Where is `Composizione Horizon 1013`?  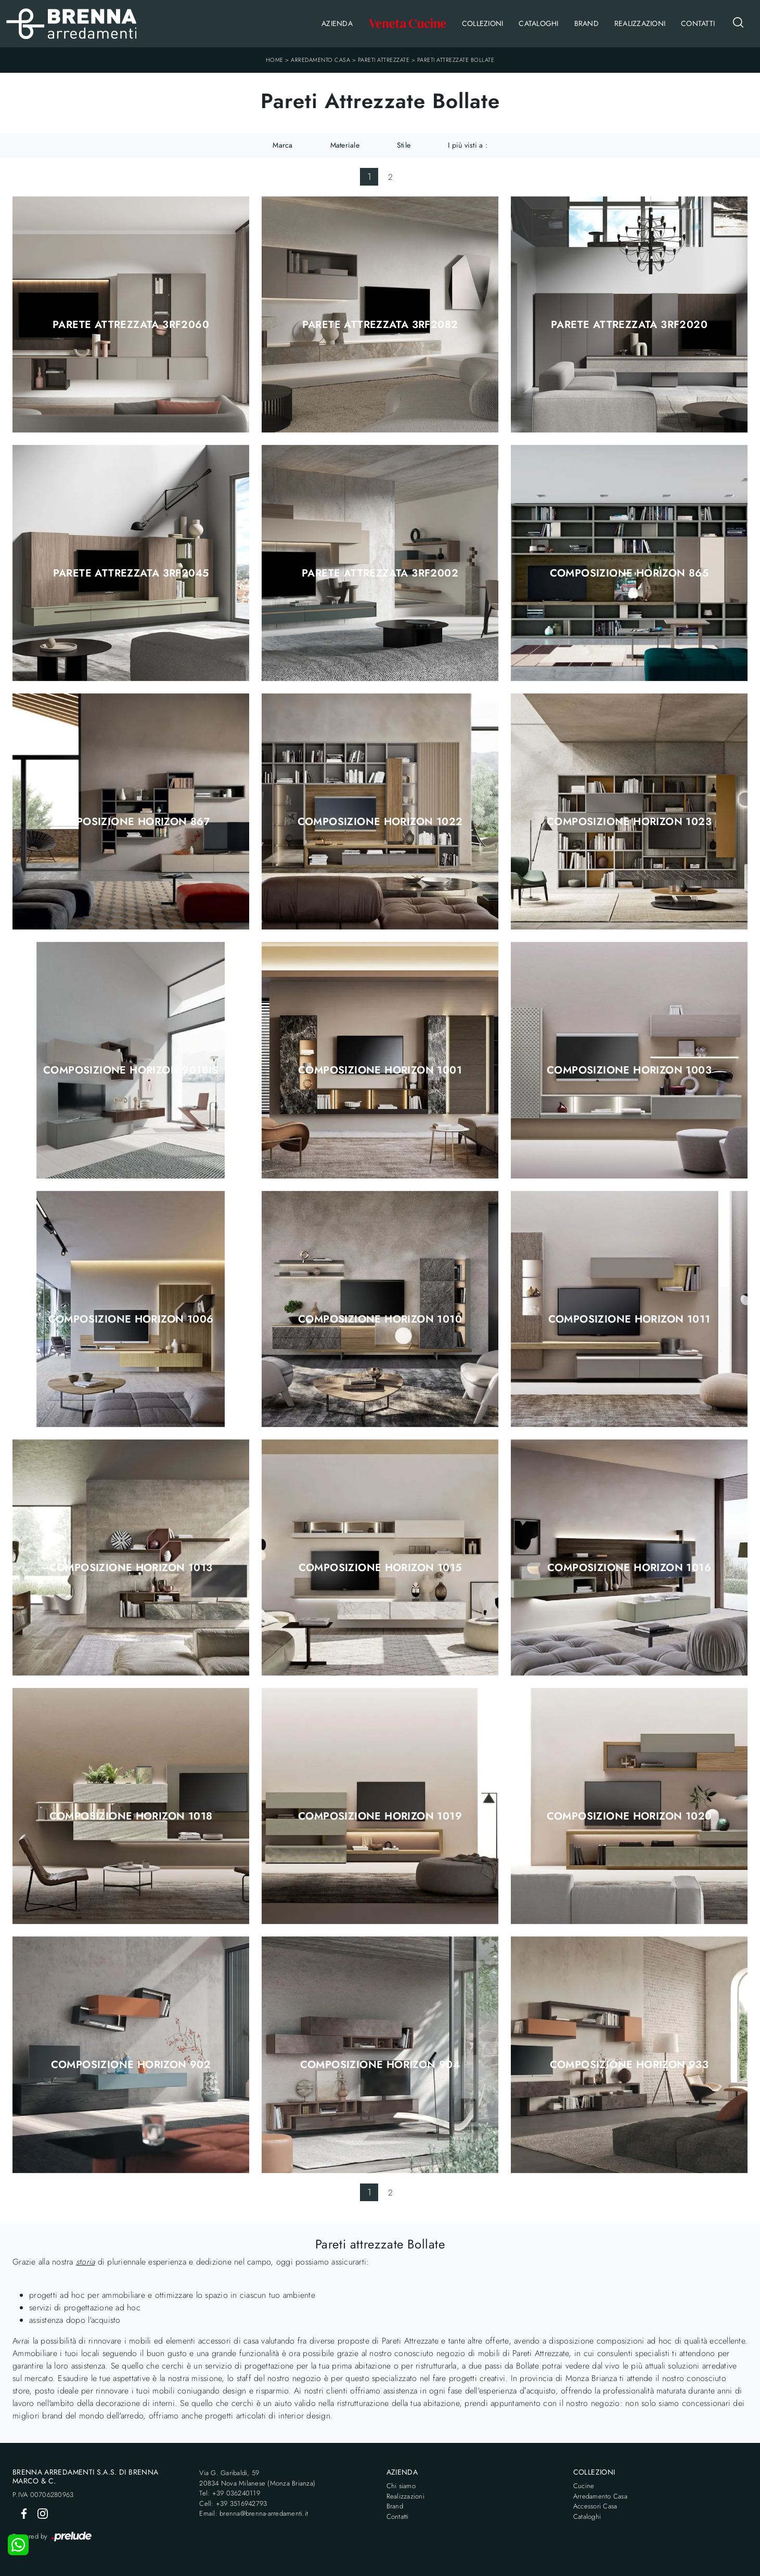 Composizione Horizon 1013 is located at coordinates (131, 1568).